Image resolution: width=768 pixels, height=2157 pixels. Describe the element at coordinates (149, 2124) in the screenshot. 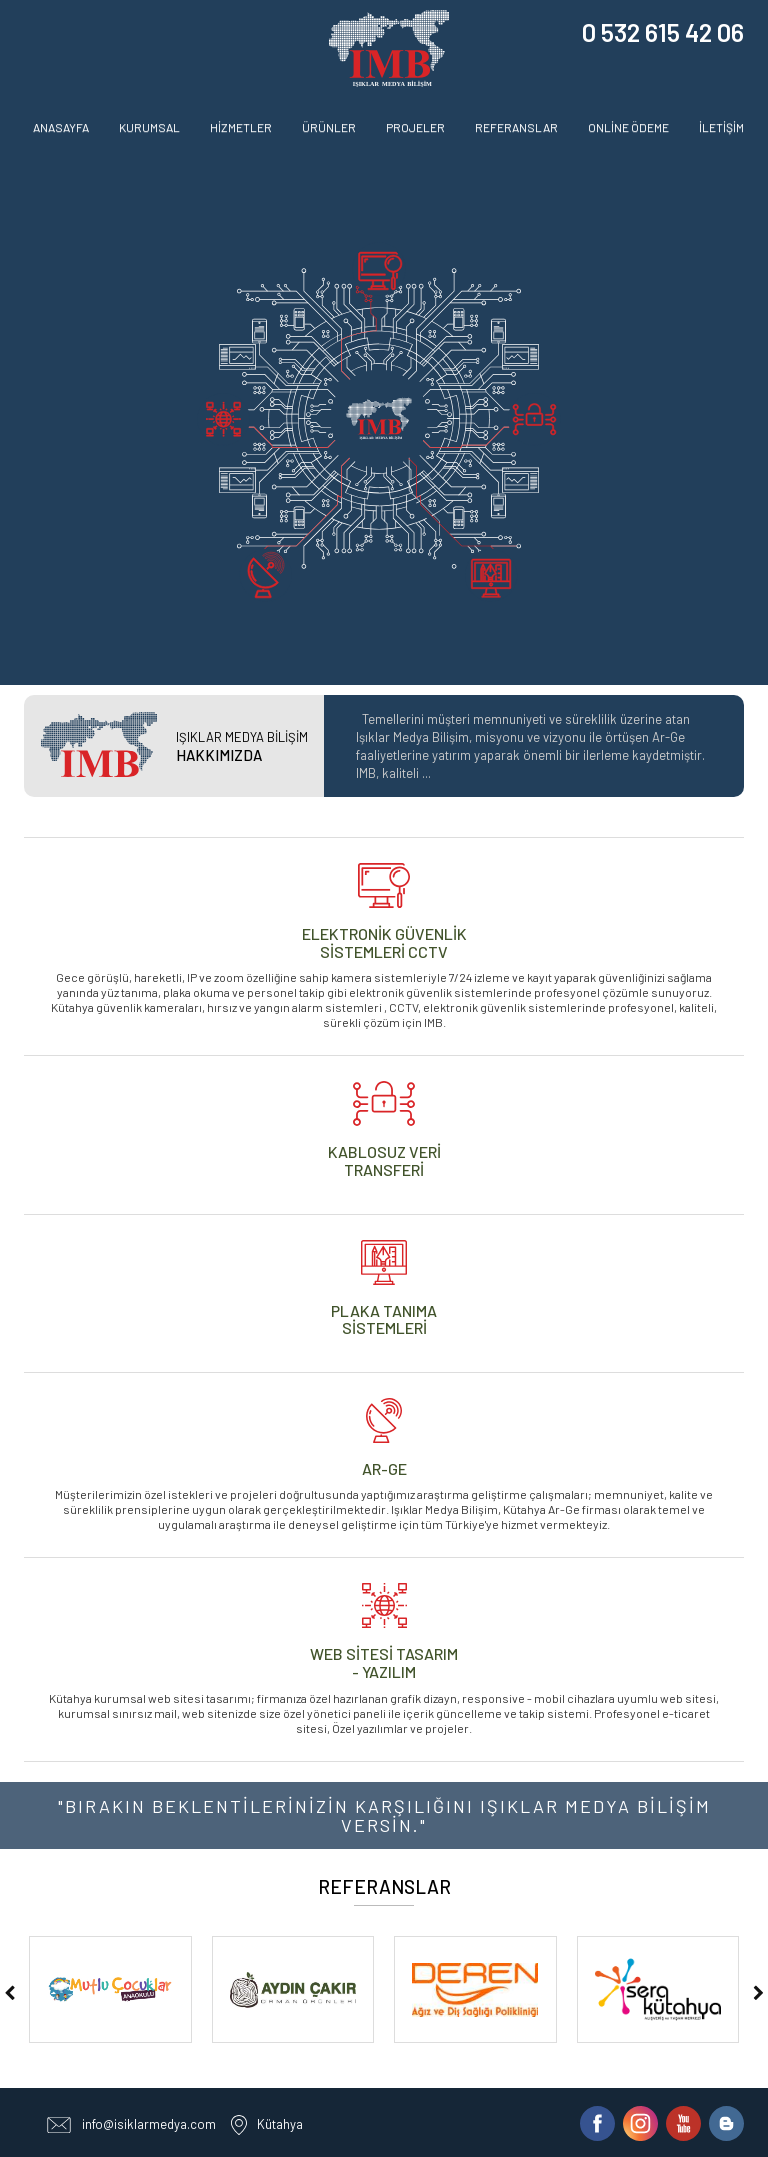

I see `info@isiklarmedya.com` at that location.